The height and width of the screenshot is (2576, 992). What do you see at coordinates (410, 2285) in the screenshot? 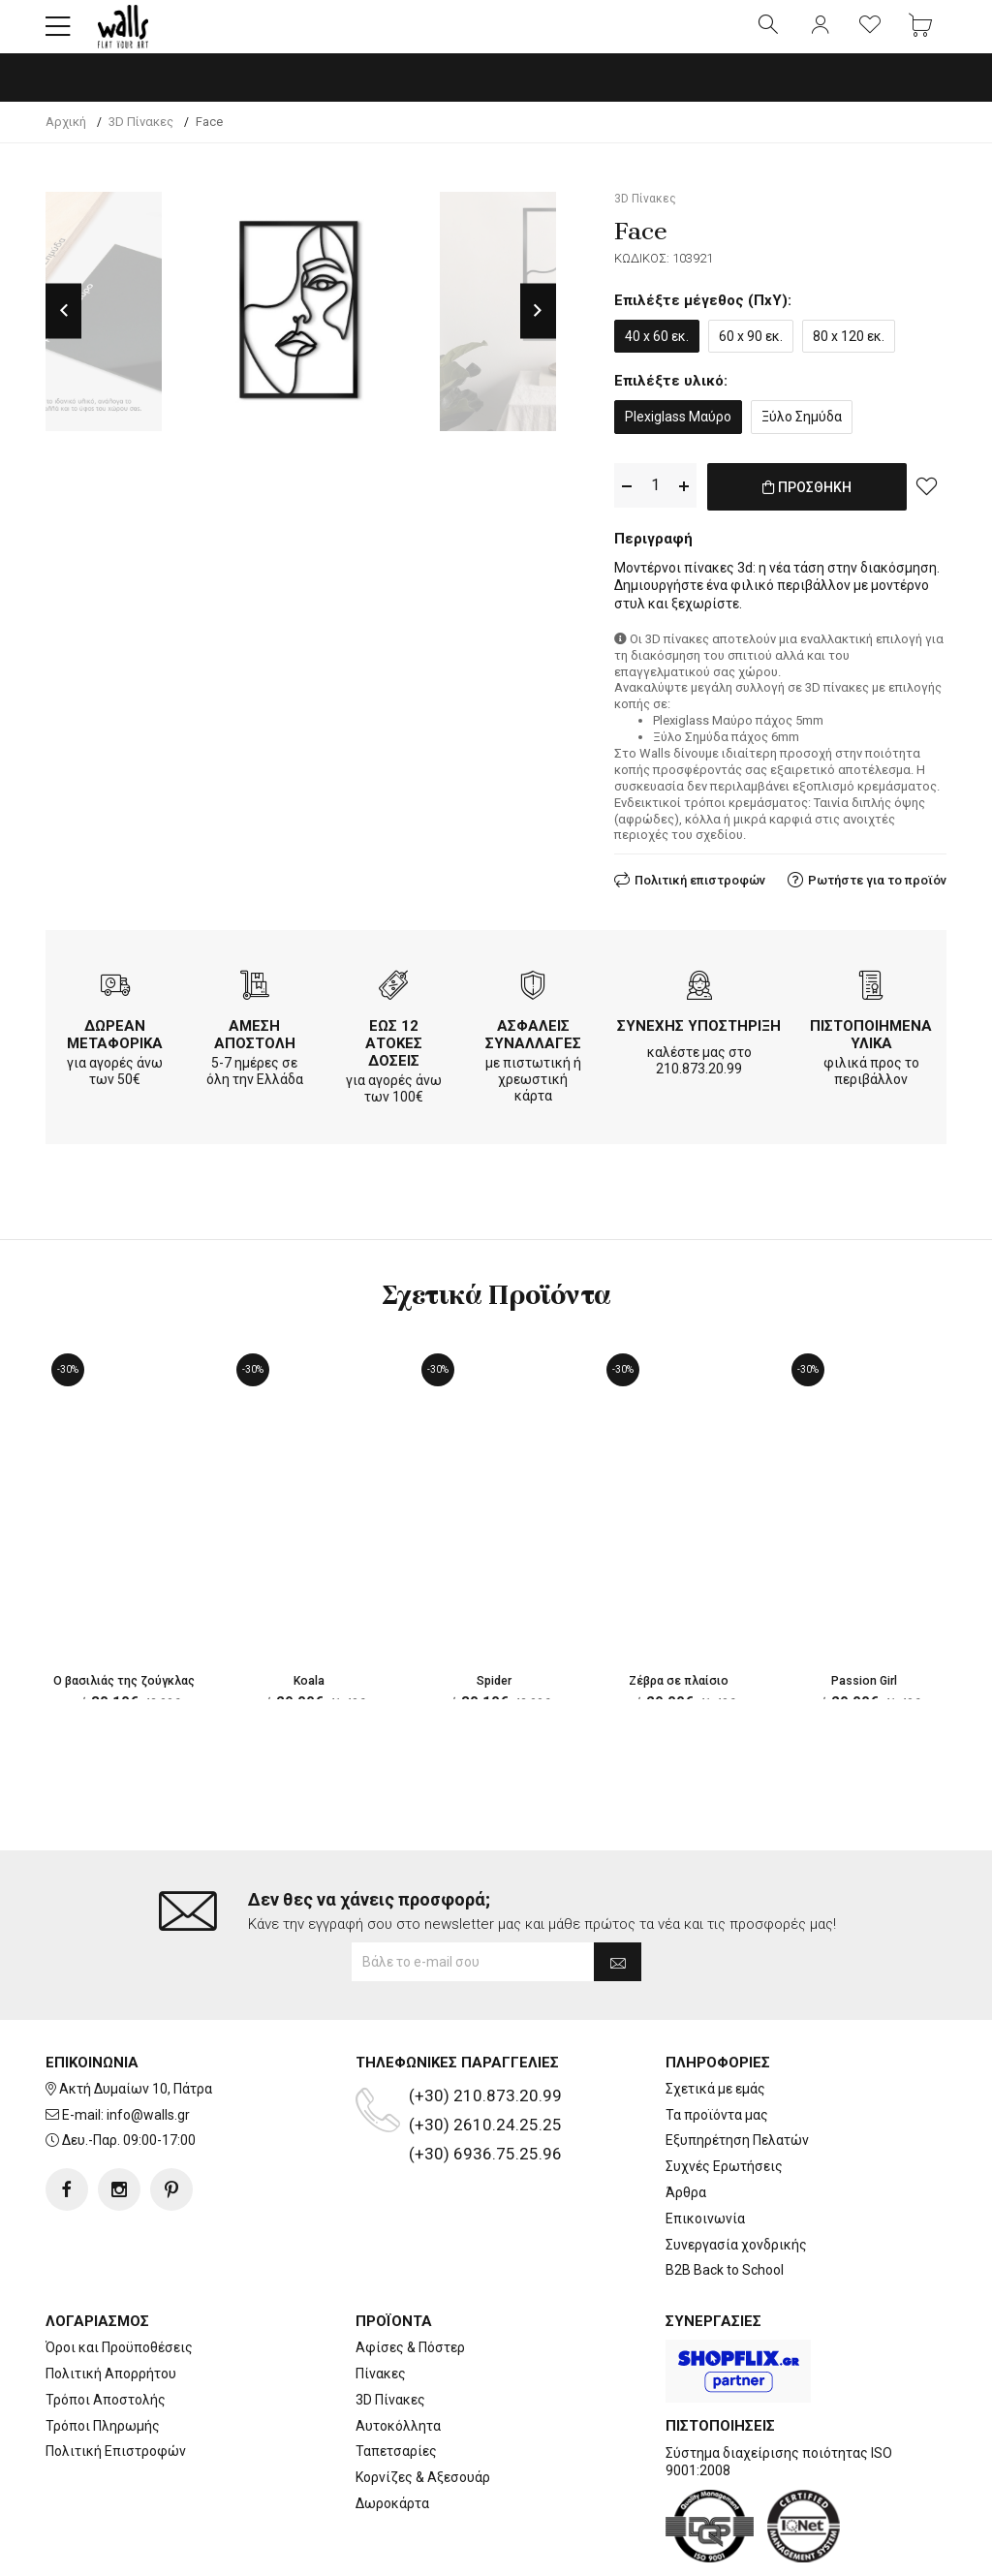
I see `Αφίσες & Πόστερ` at bounding box center [410, 2285].